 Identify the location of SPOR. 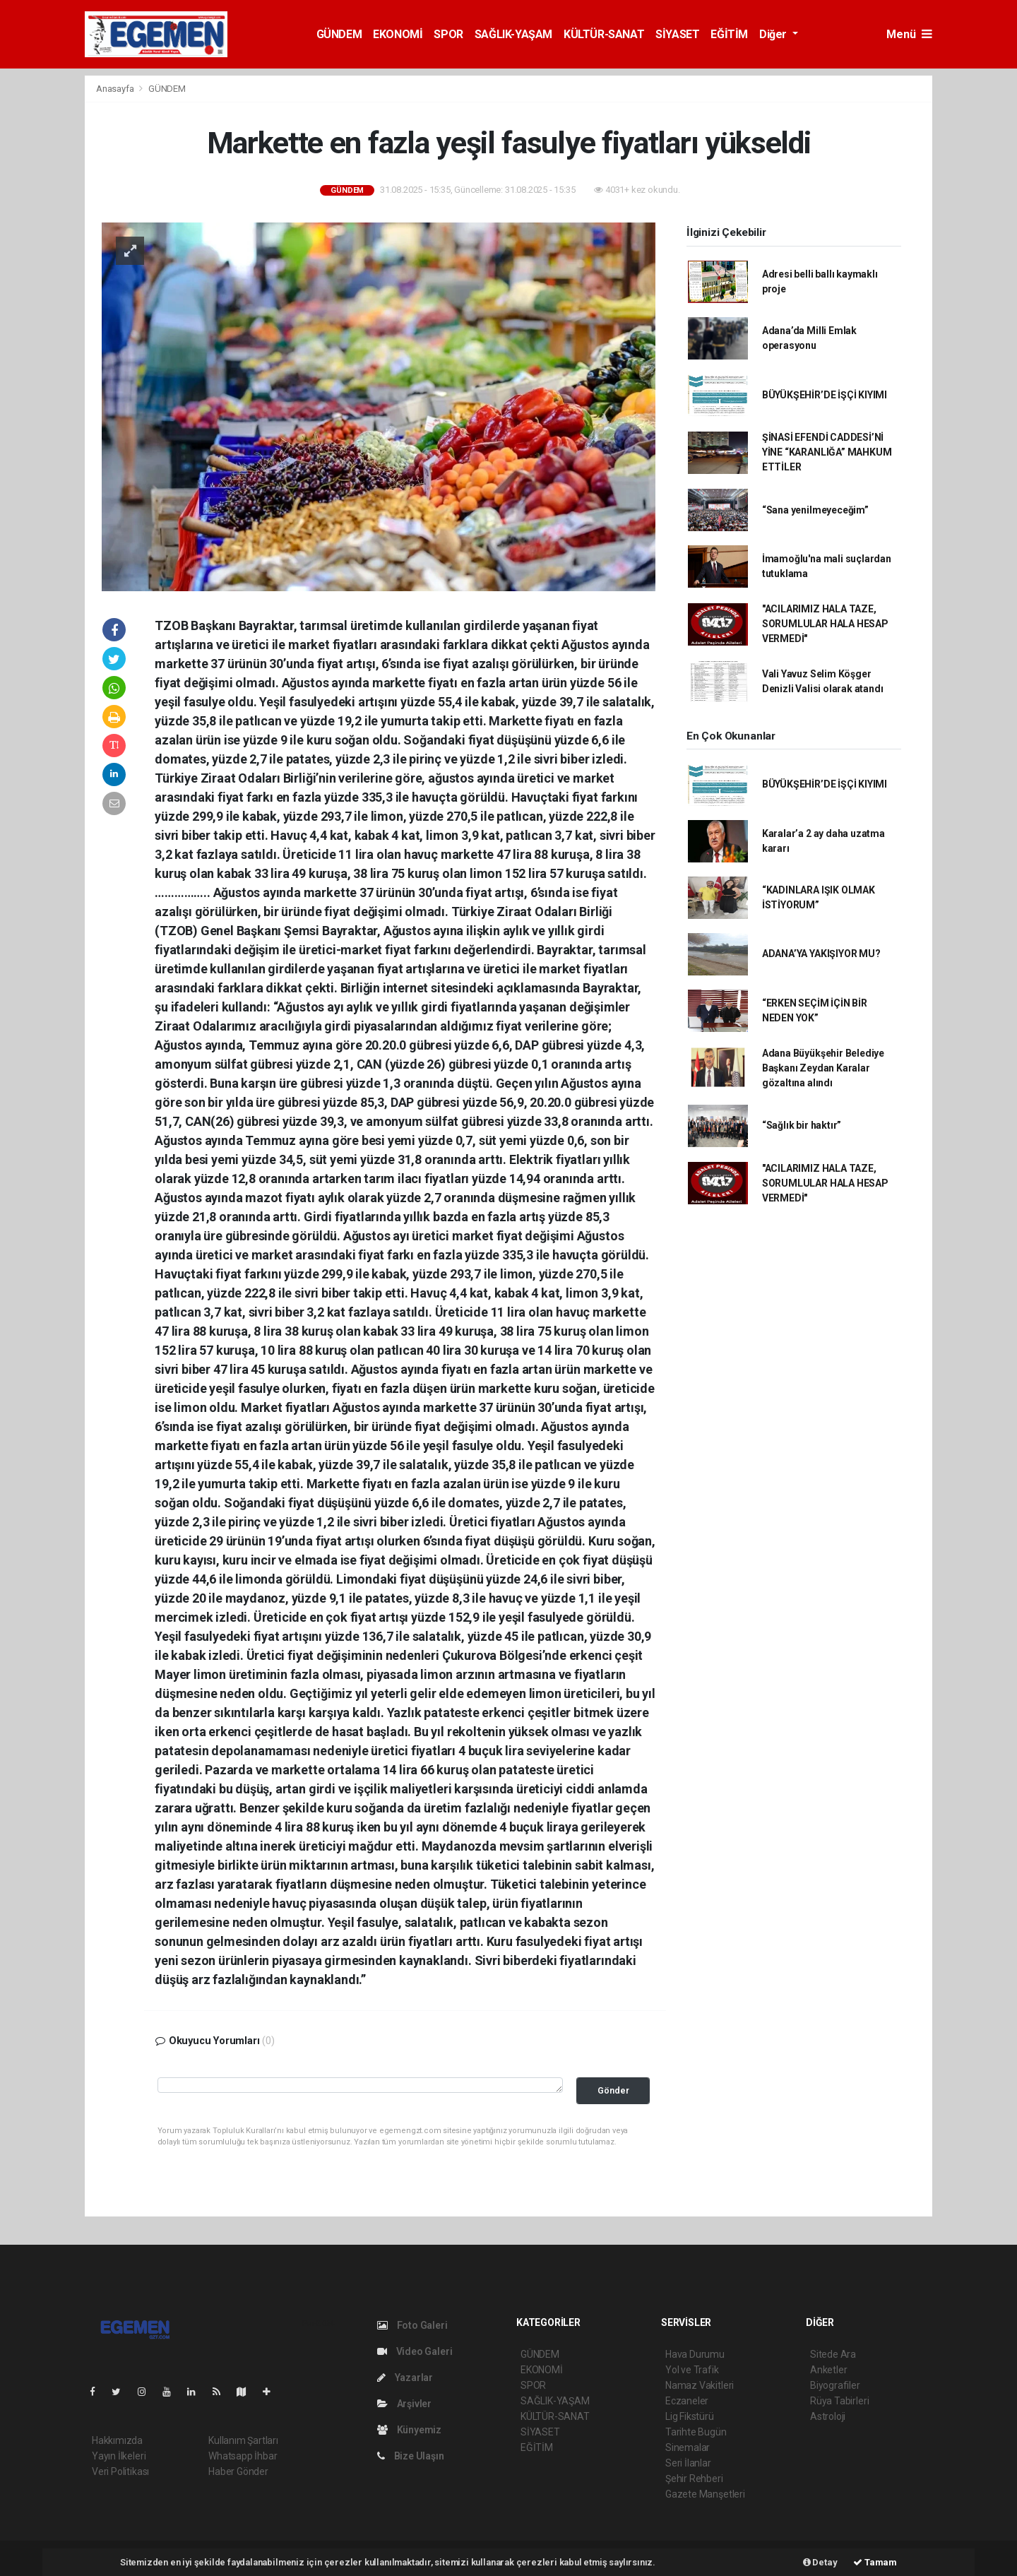
(448, 34).